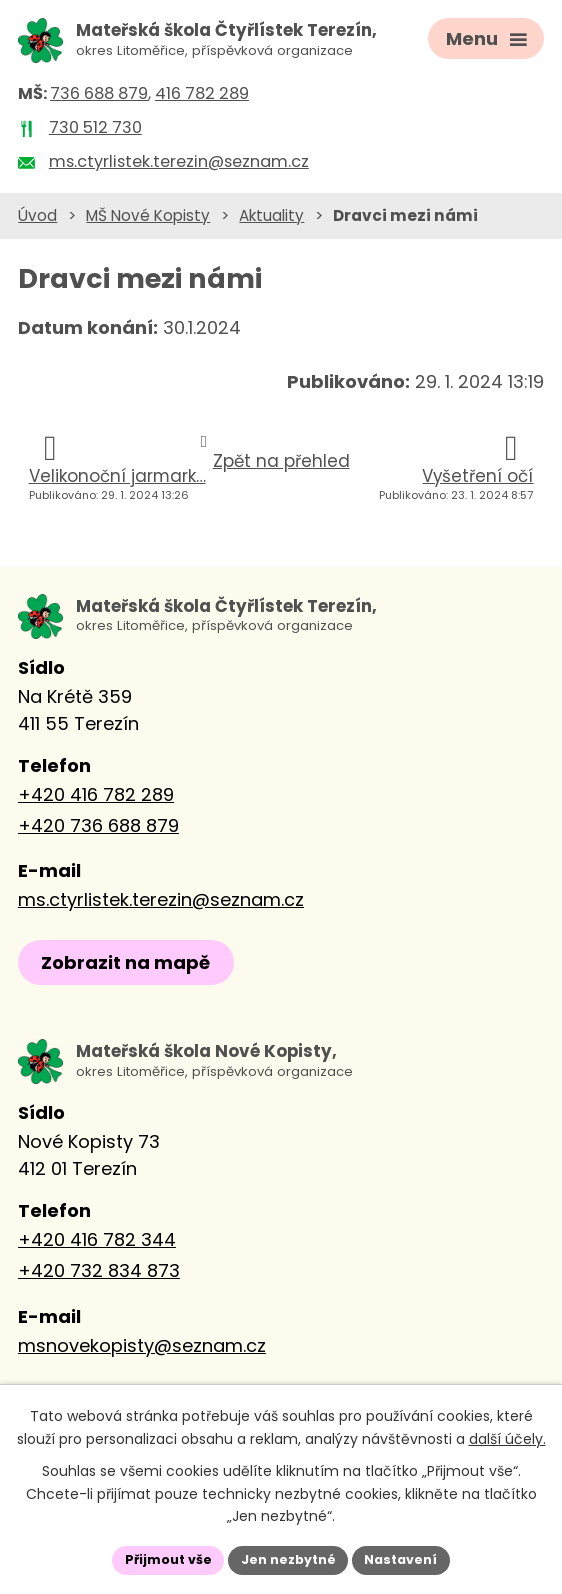  What do you see at coordinates (99, 1273) in the screenshot?
I see `+420 732 834 873` at bounding box center [99, 1273].